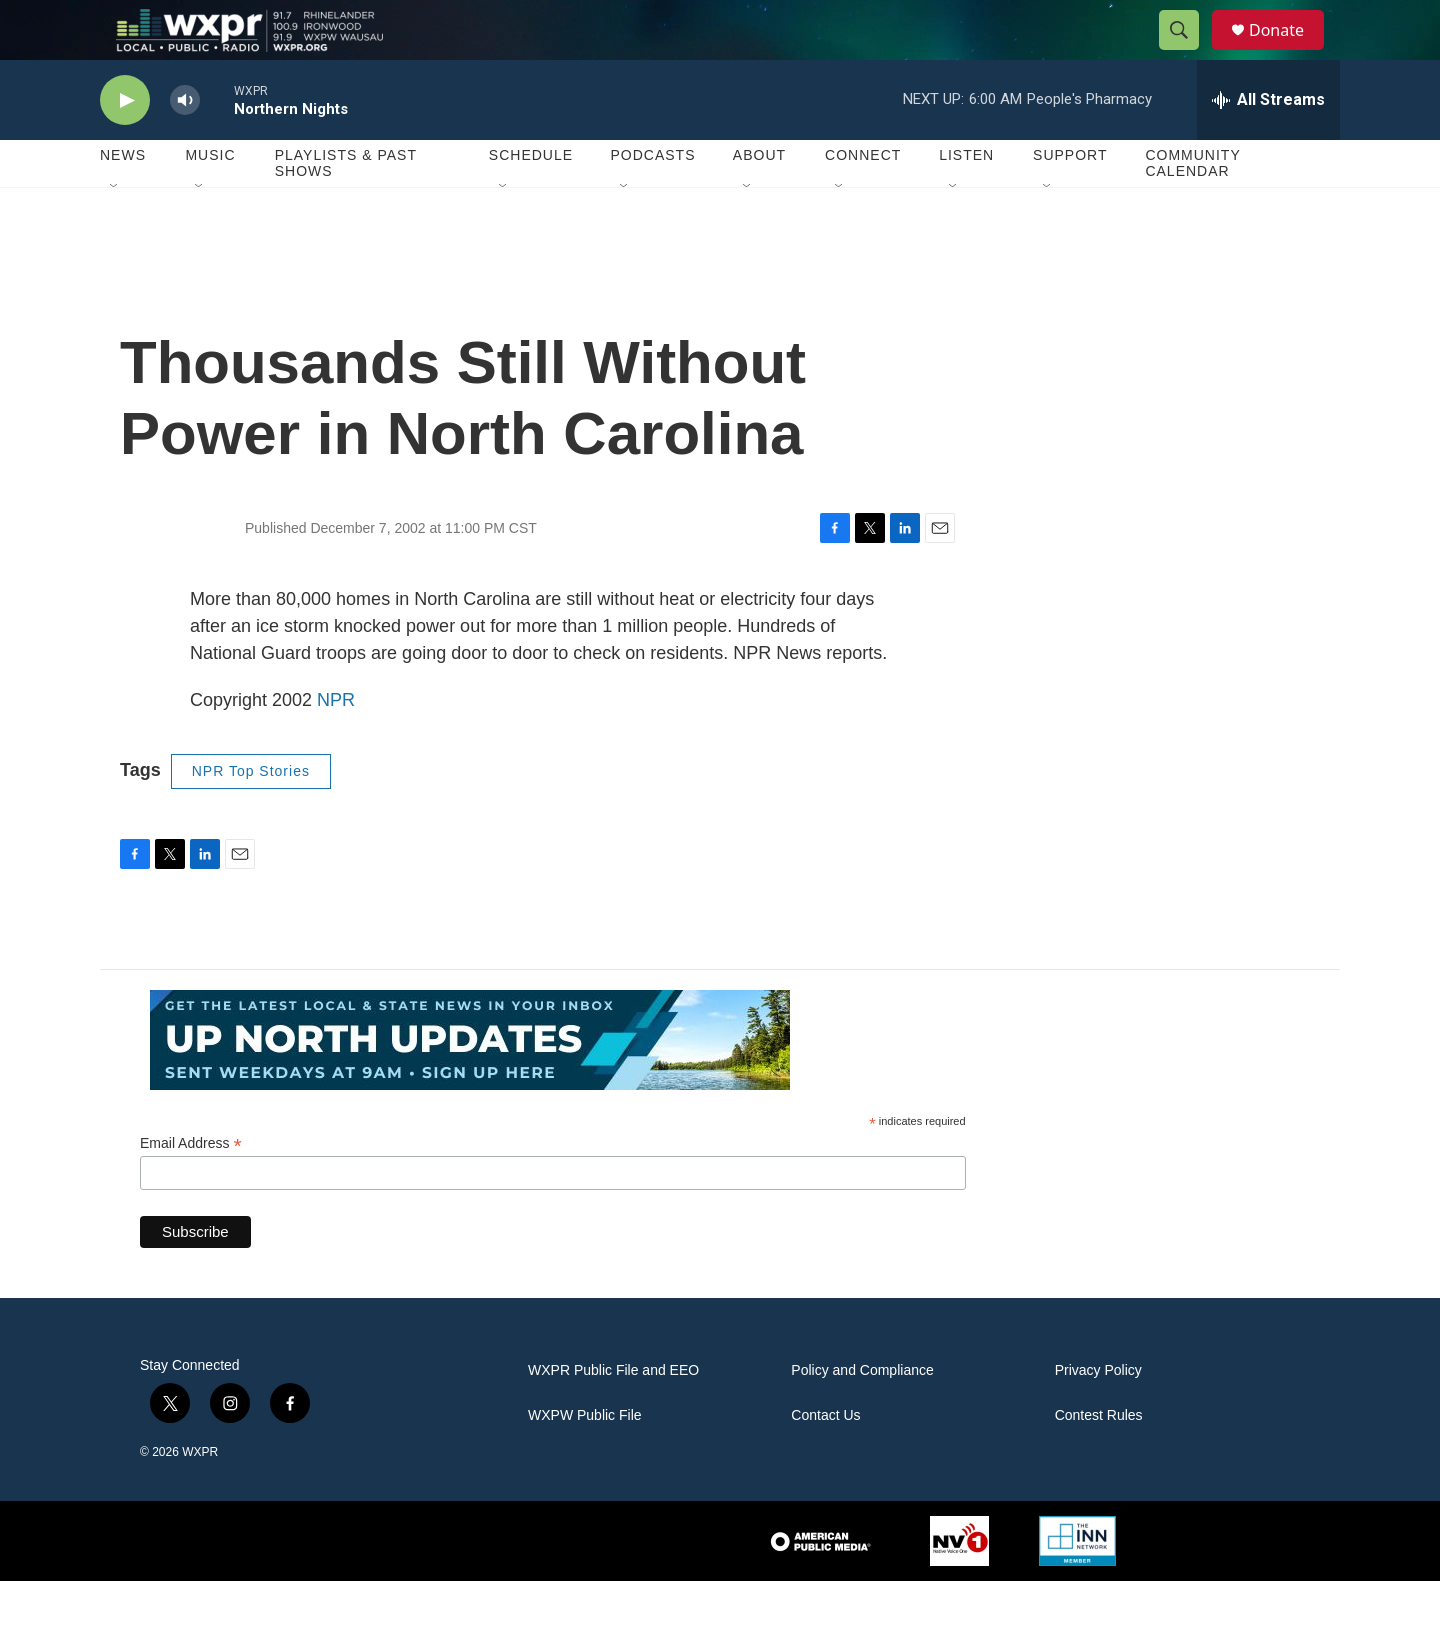 Image resolution: width=1440 pixels, height=1626 pixels. What do you see at coordinates (210, 200) in the screenshot?
I see `Music` at bounding box center [210, 200].